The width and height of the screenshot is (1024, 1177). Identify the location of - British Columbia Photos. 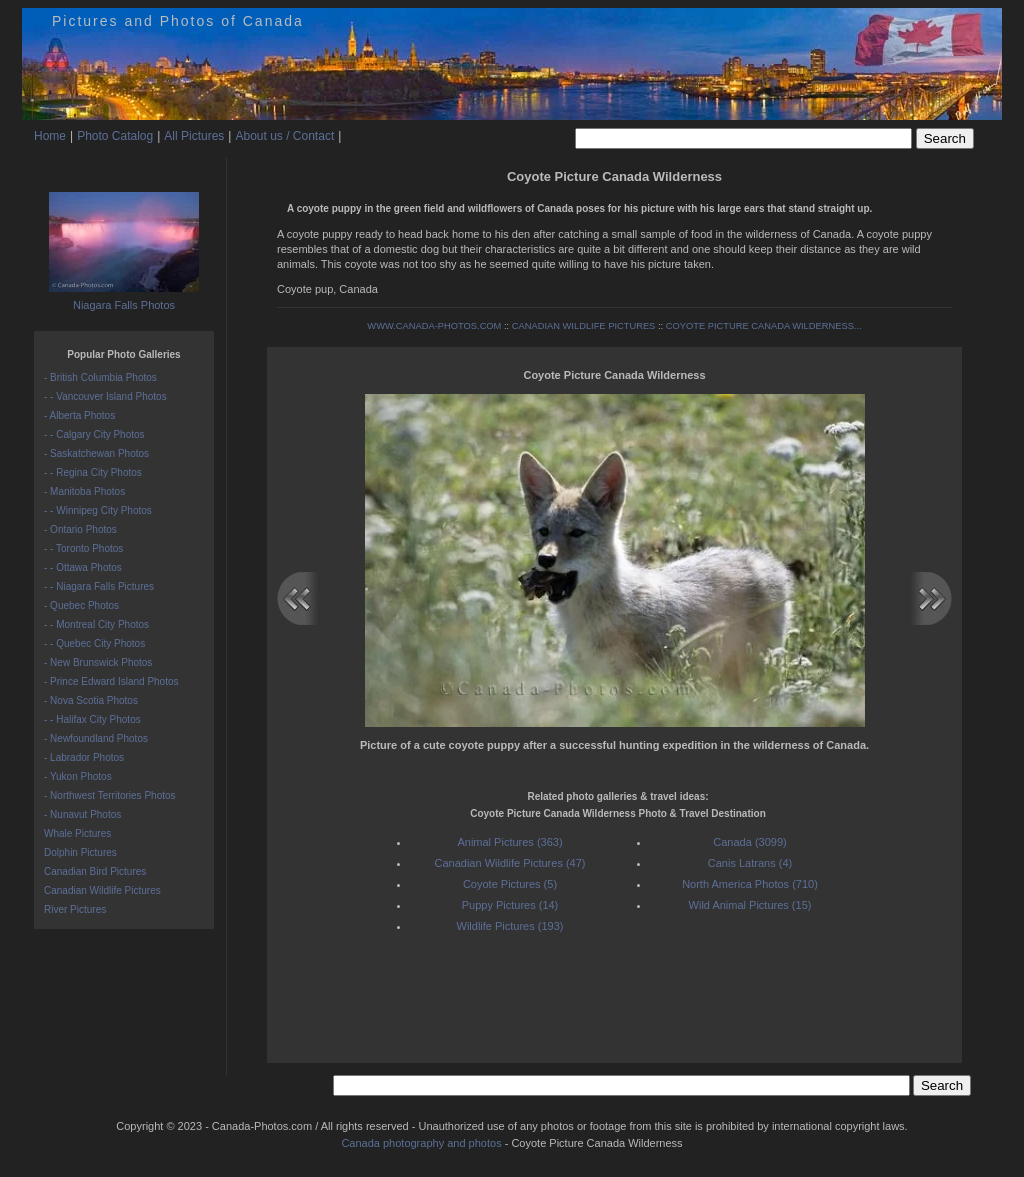
(100, 377).